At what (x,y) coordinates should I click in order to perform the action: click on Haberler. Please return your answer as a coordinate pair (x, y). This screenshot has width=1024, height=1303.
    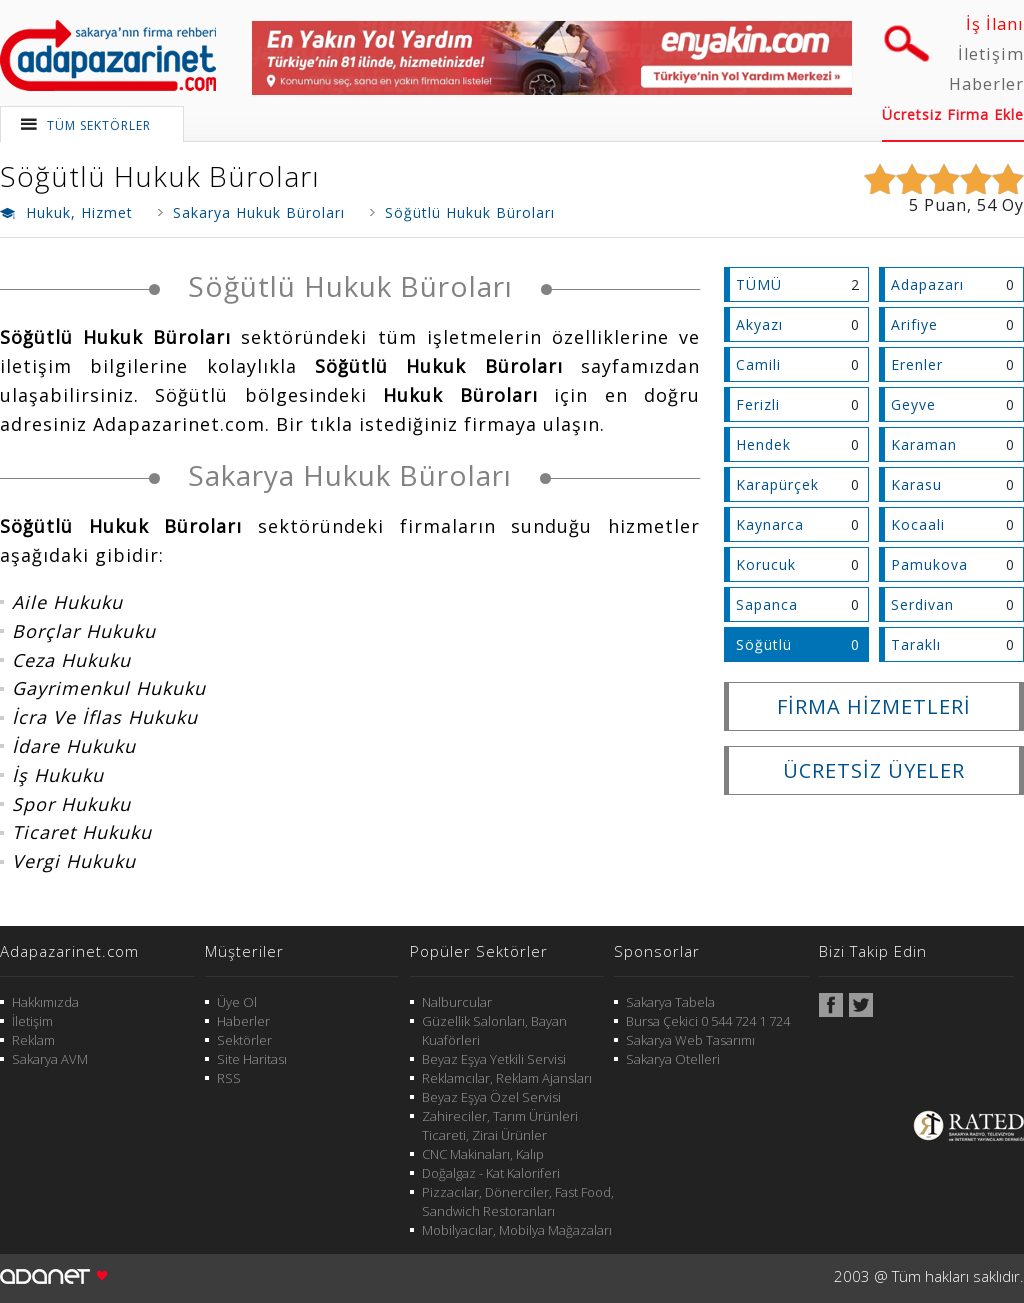
    Looking at the image, I should click on (986, 84).